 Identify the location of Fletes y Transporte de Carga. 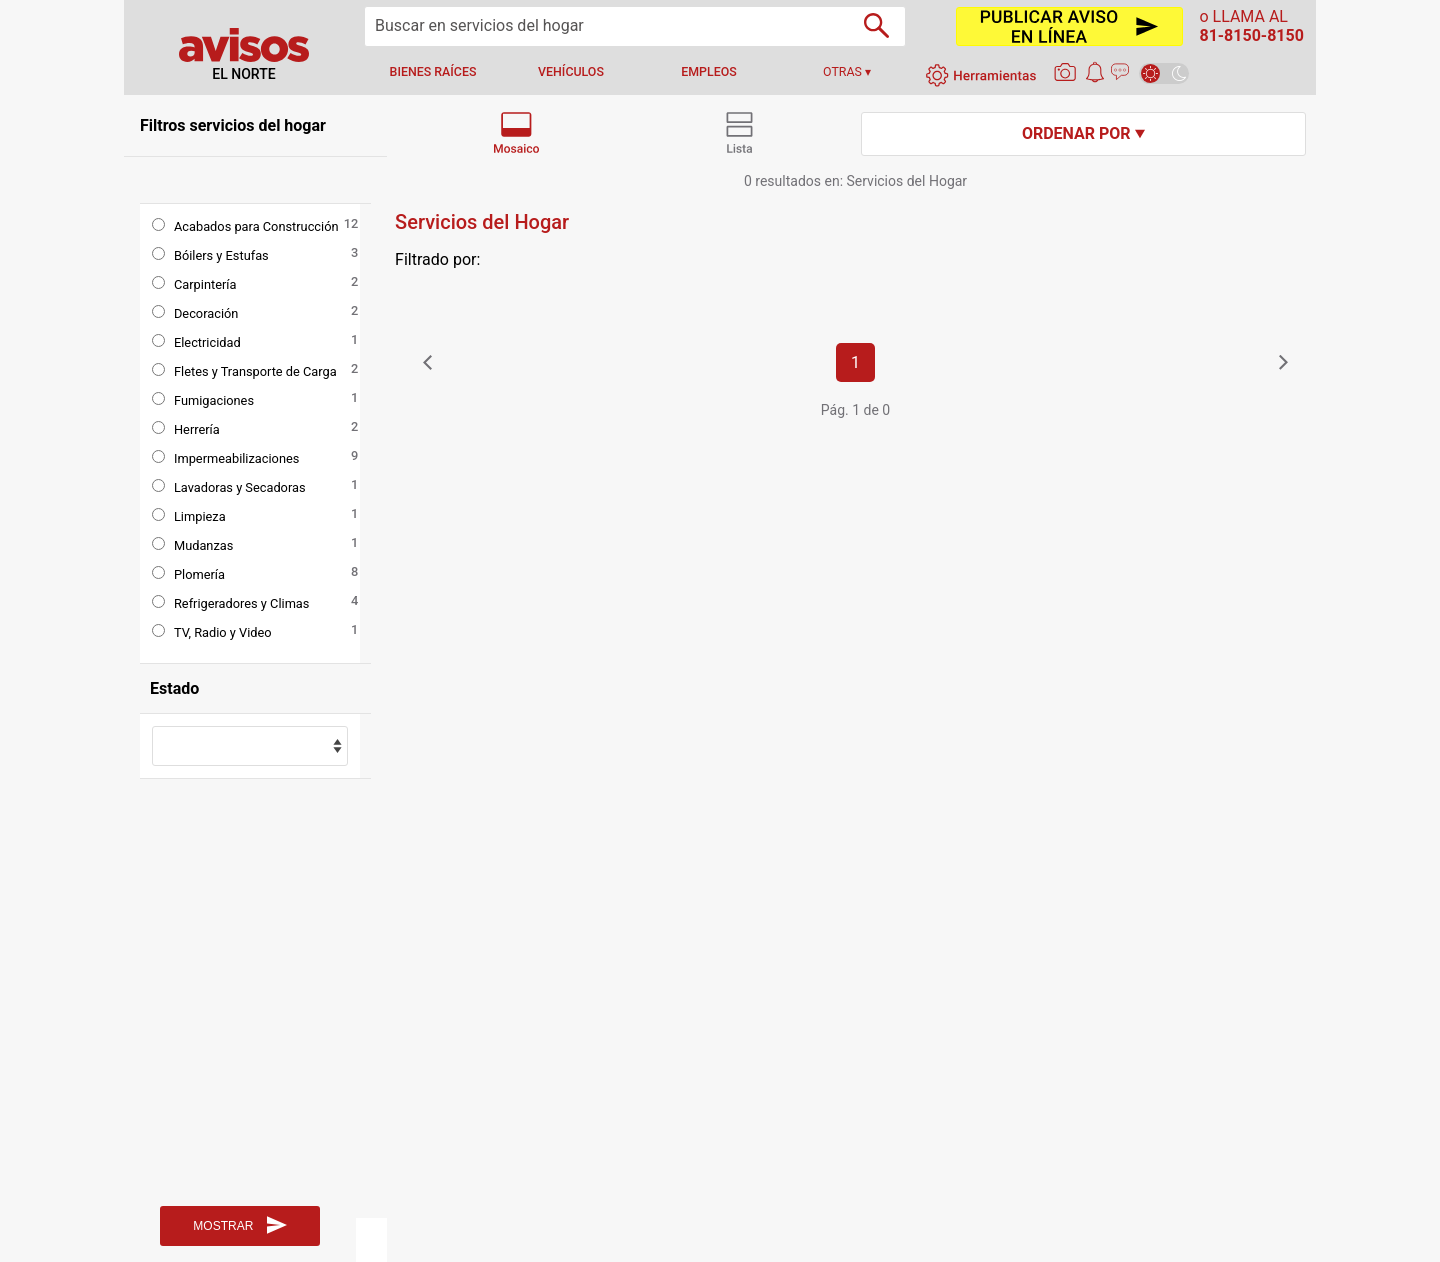
(255, 371).